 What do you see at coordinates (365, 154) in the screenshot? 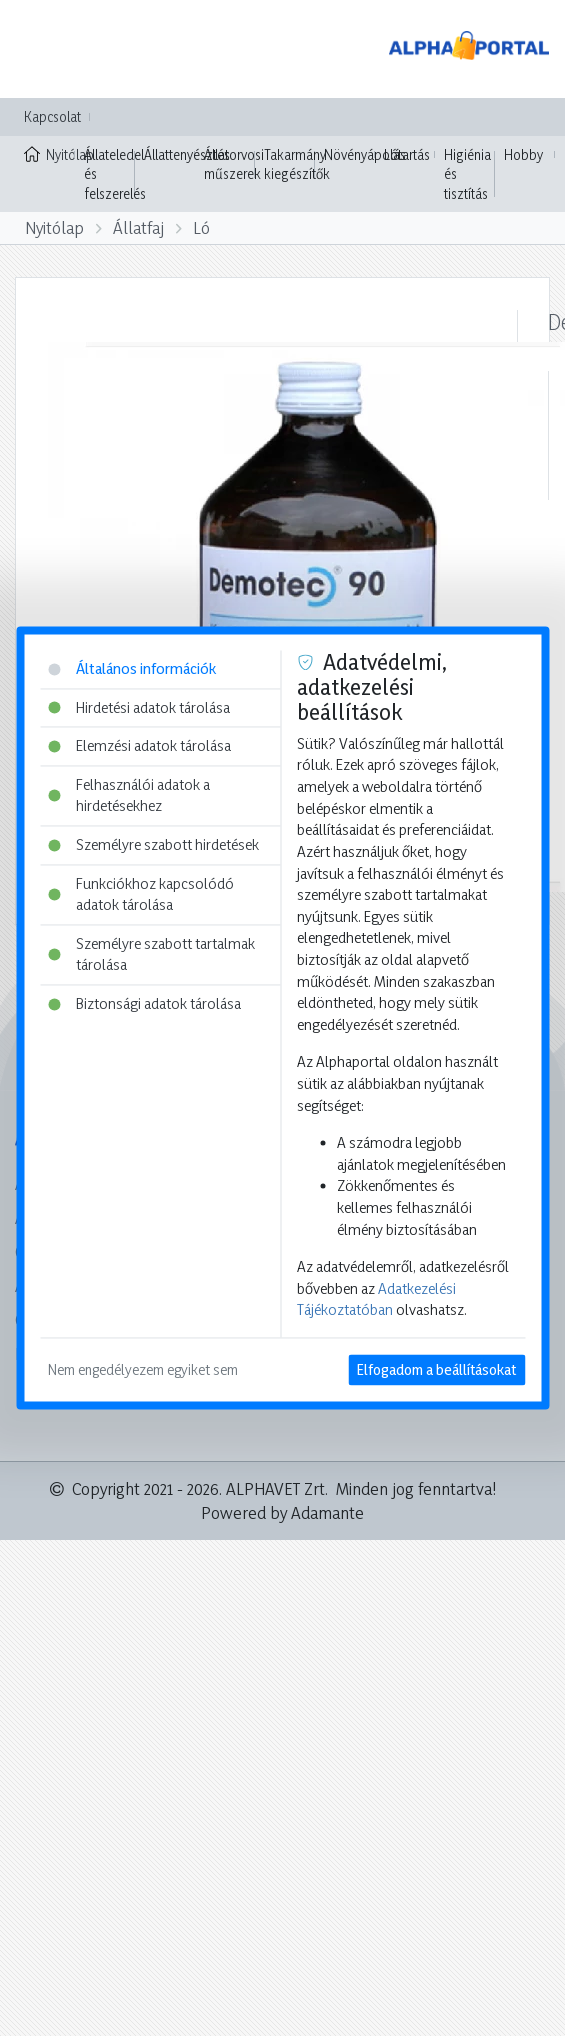
I see `Növényápolás` at bounding box center [365, 154].